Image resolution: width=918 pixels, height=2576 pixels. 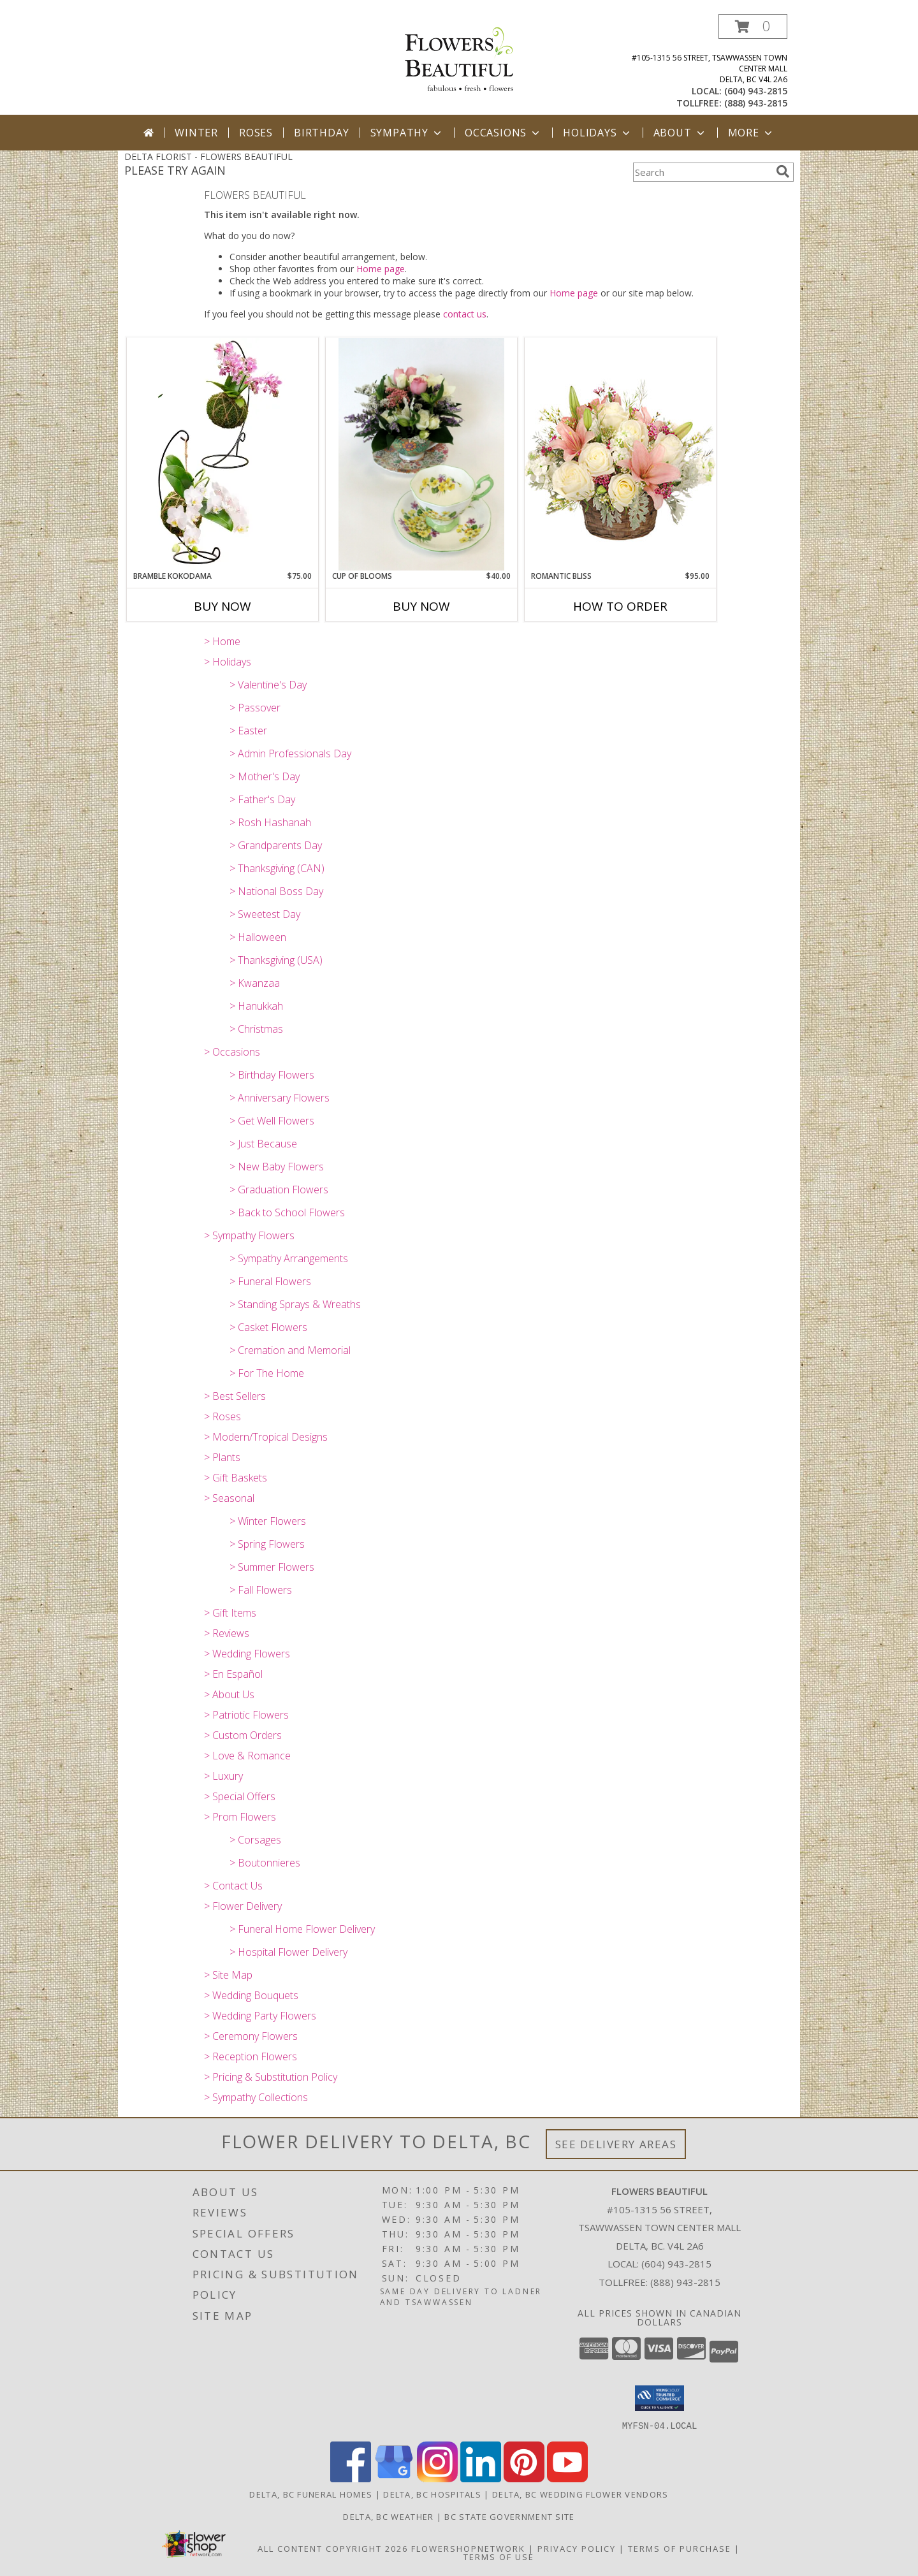 I want to click on [View our LinkedIn], so click(x=480, y=2478).